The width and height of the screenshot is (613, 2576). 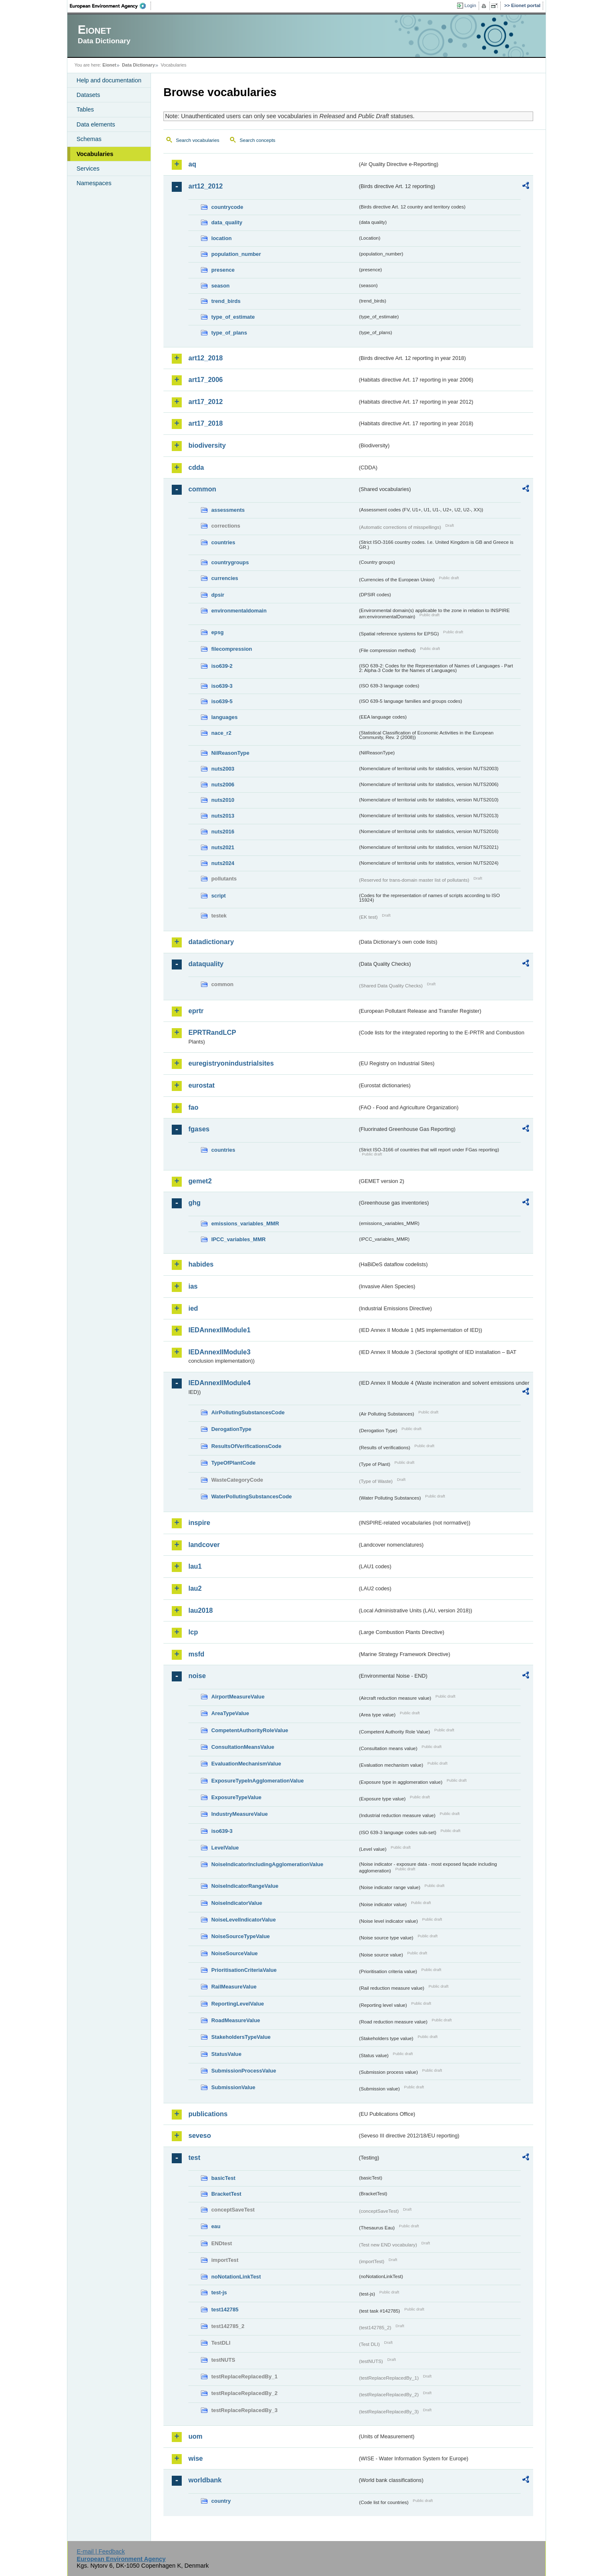 I want to click on Namespaces, so click(x=94, y=183).